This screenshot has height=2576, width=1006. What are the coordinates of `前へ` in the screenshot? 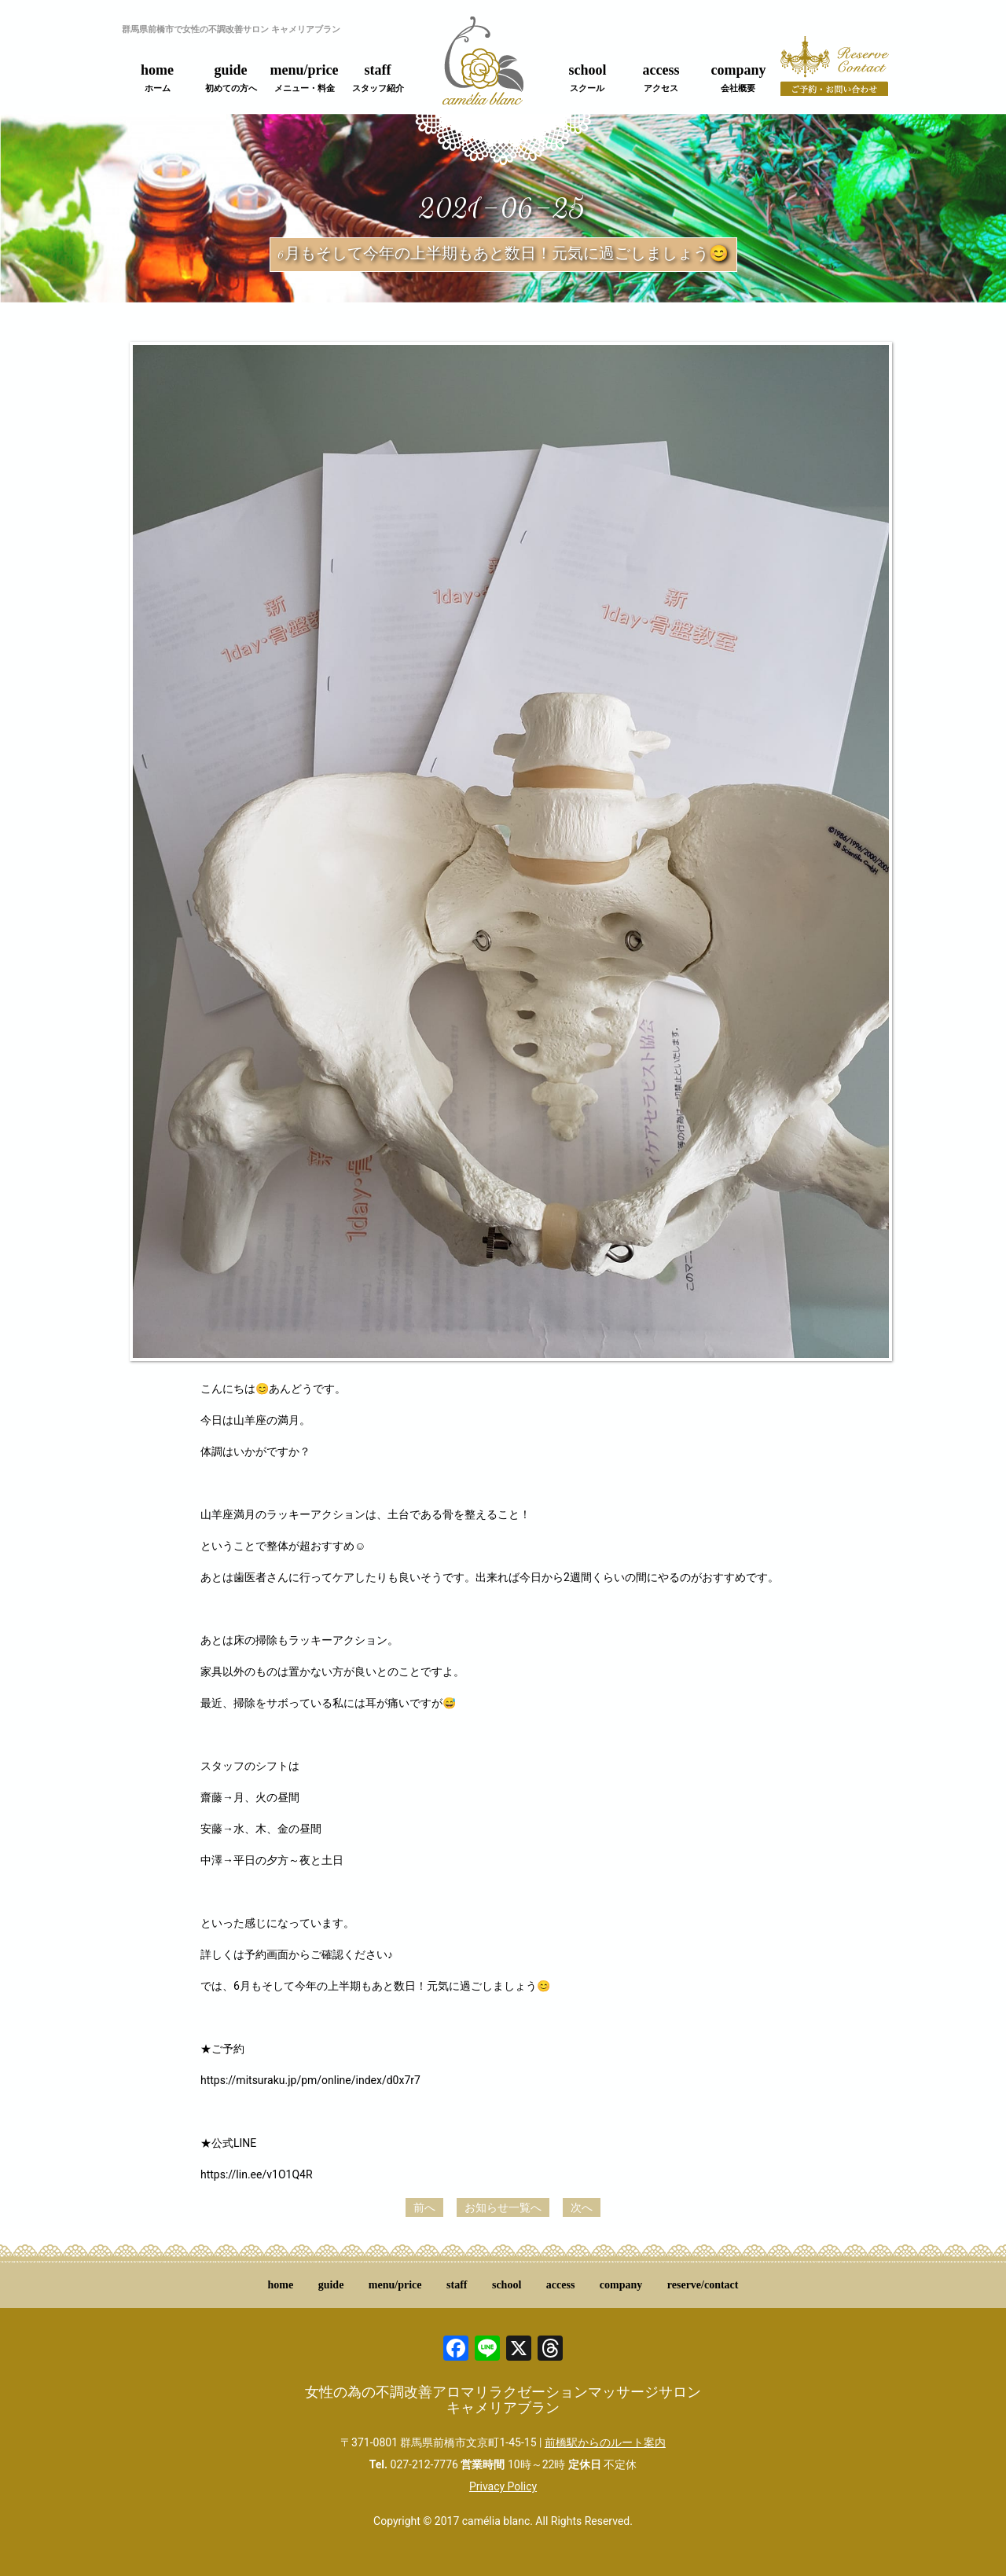 It's located at (424, 2207).